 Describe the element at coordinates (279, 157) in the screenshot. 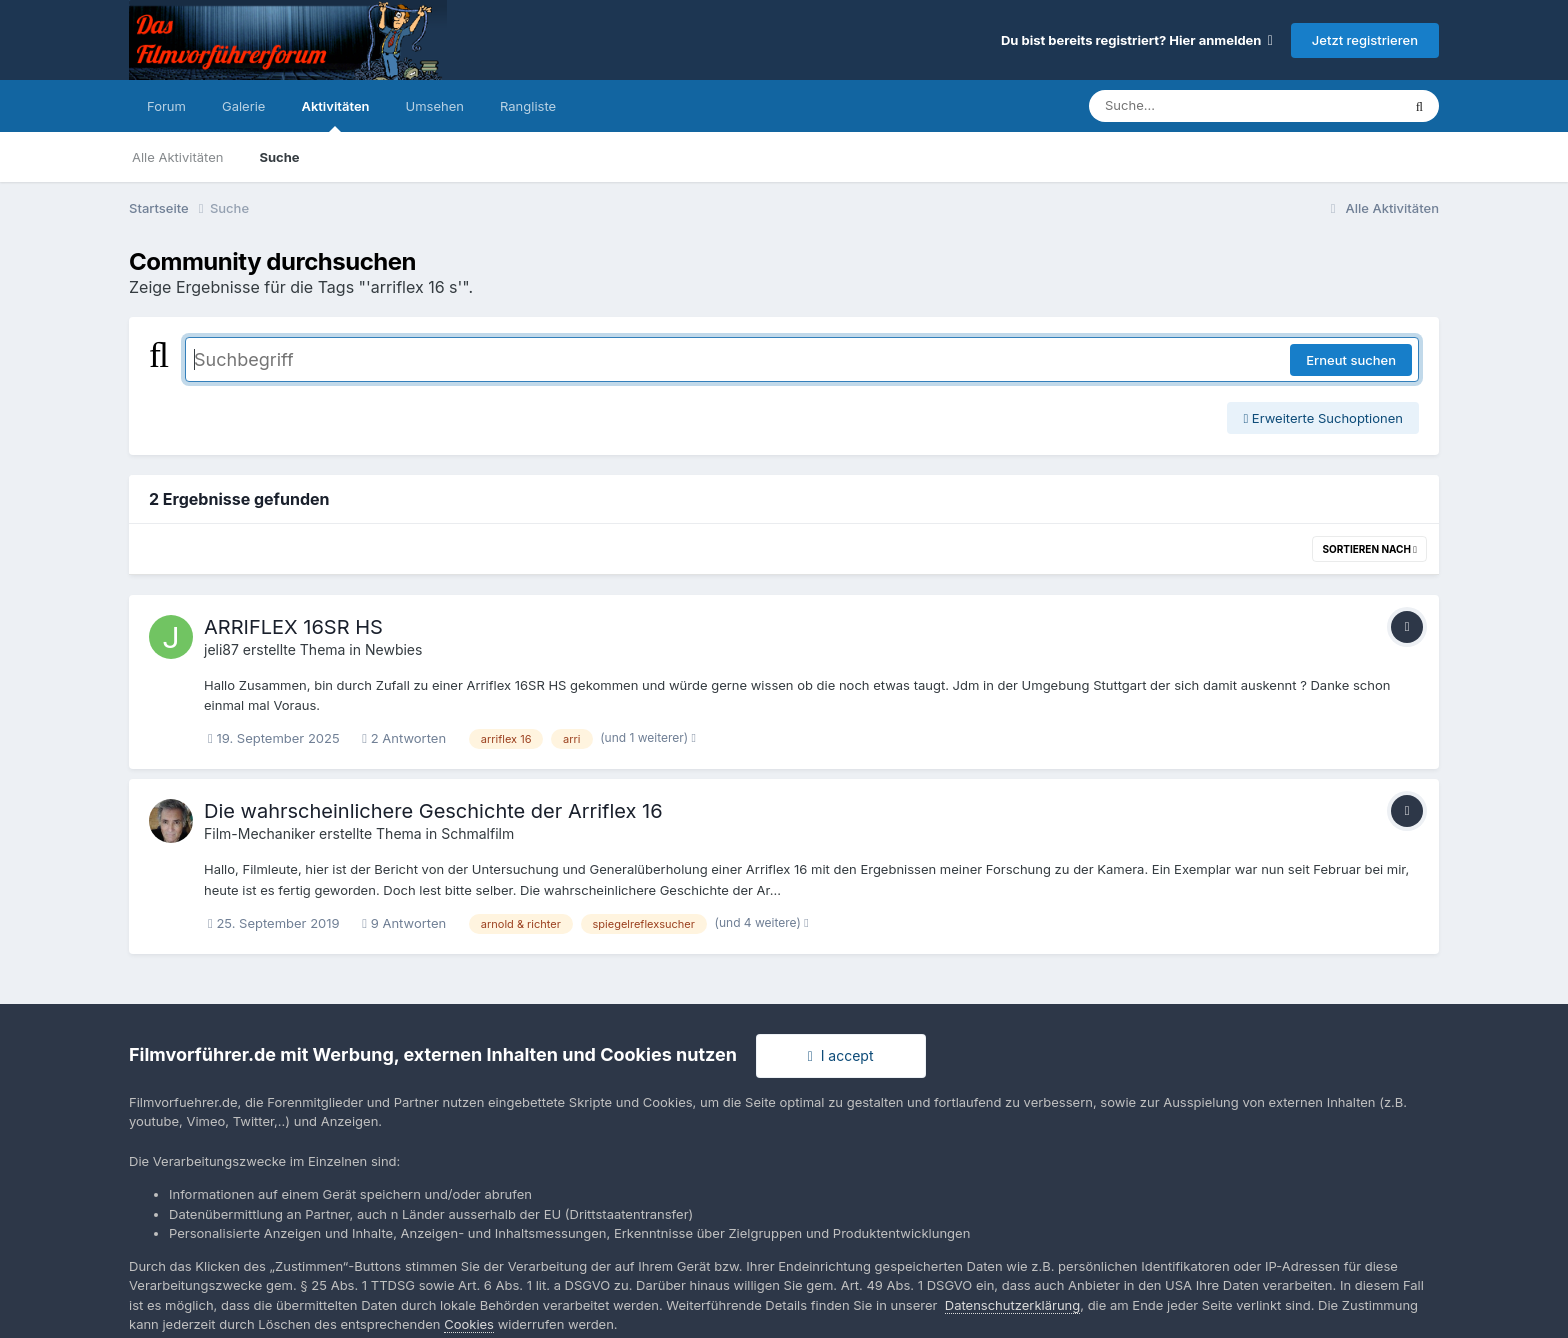

I see `Suche` at that location.